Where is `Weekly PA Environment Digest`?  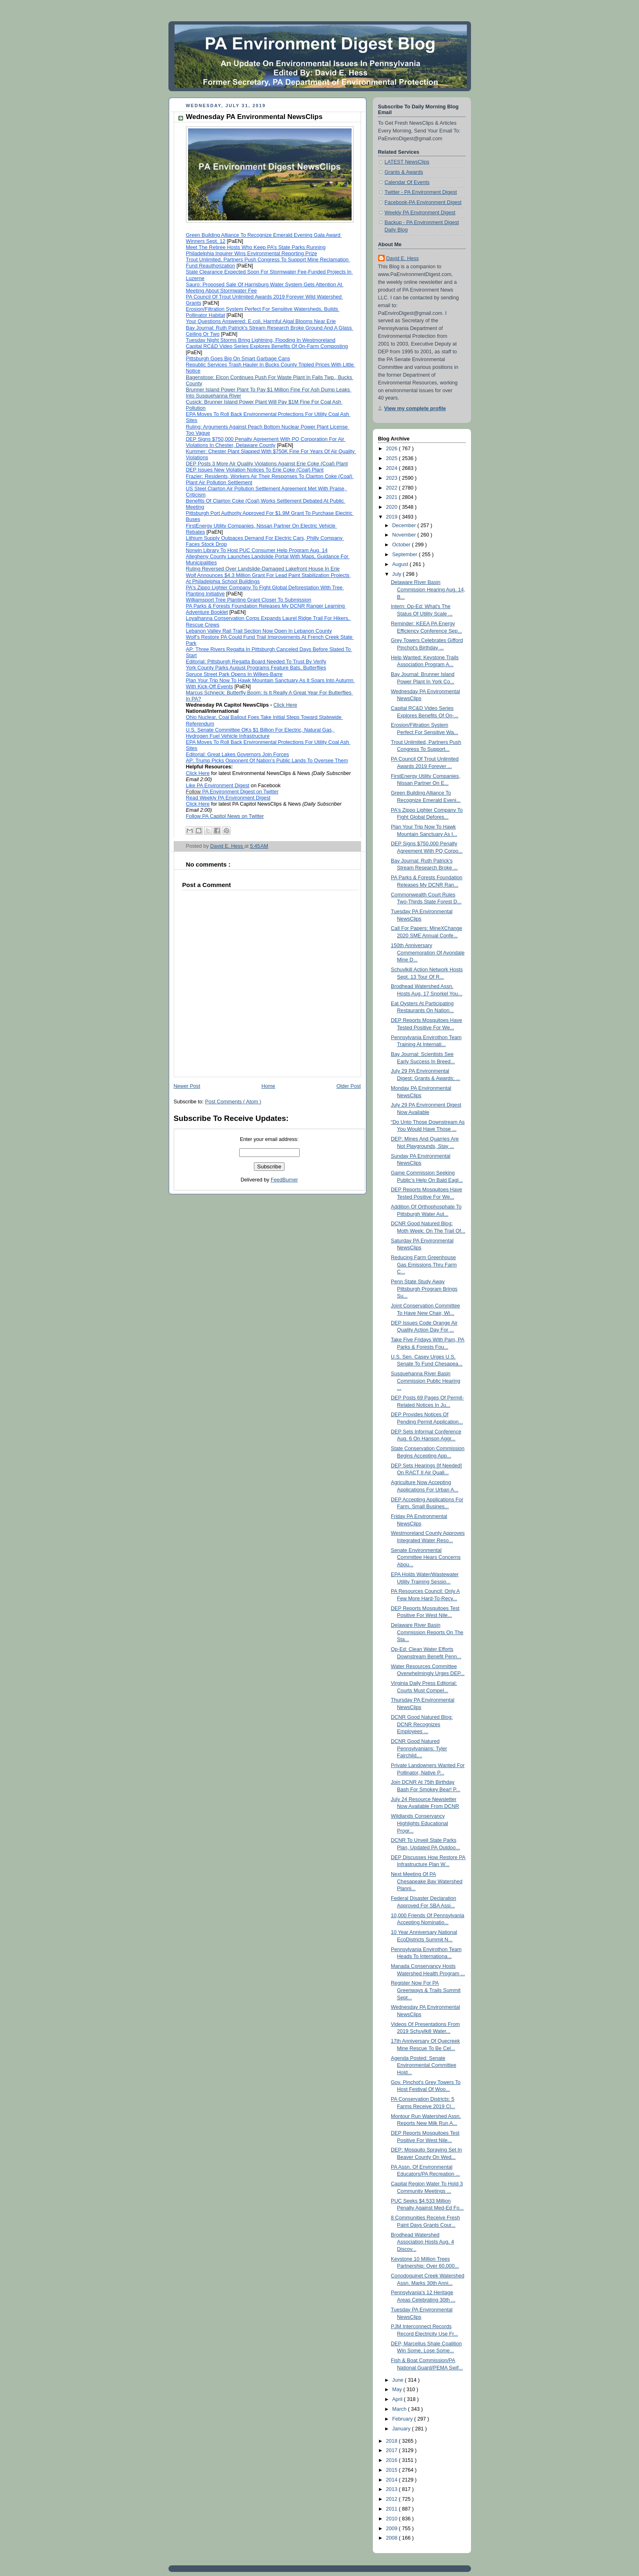
Weekly PA Environment Digest is located at coordinates (420, 213).